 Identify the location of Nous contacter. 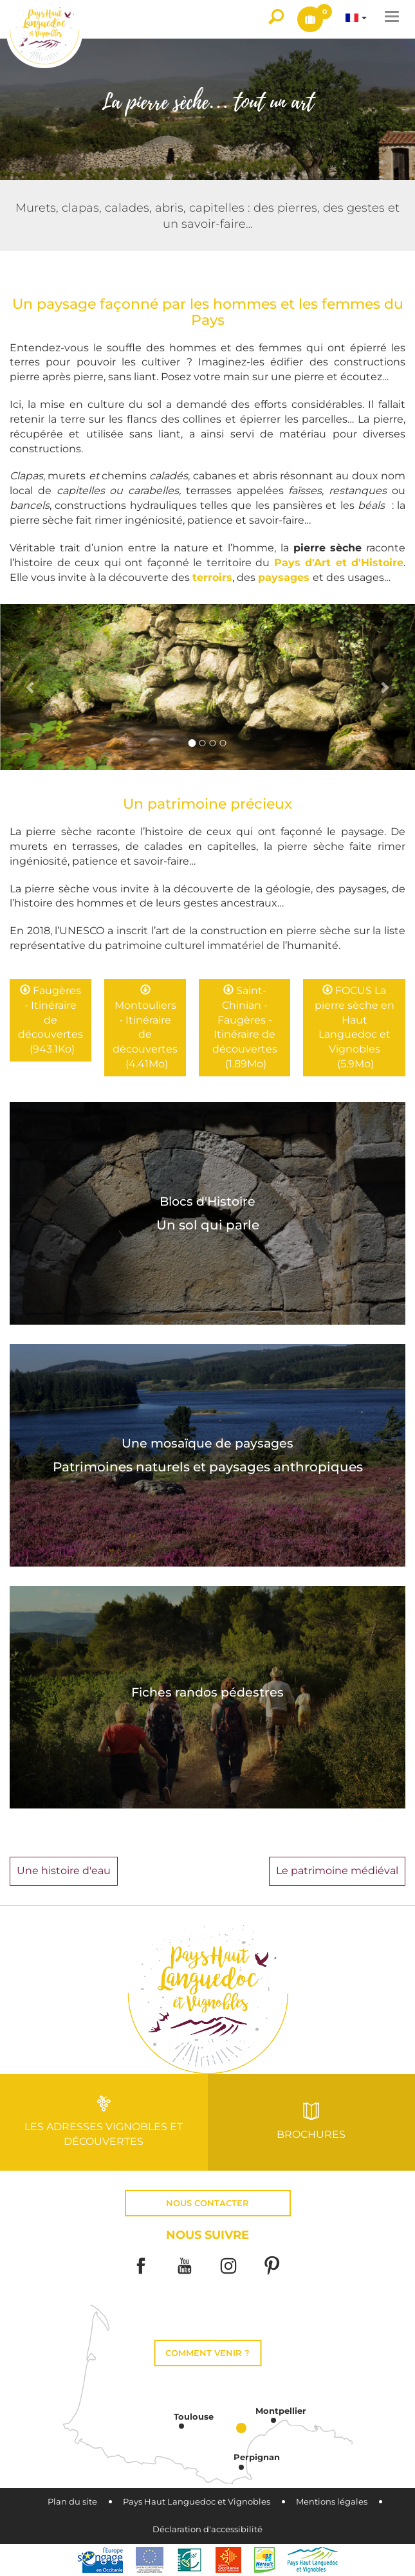
(207, 2203).